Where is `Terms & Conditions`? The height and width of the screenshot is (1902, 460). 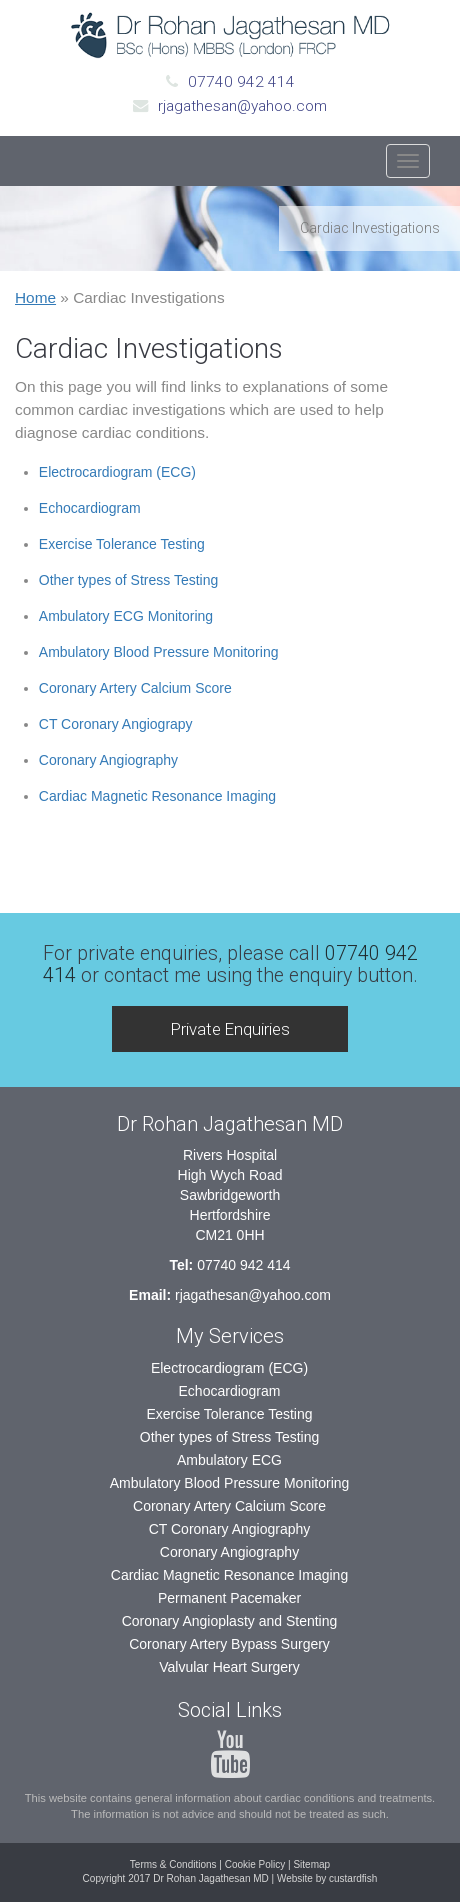 Terms & Conditions is located at coordinates (173, 1864).